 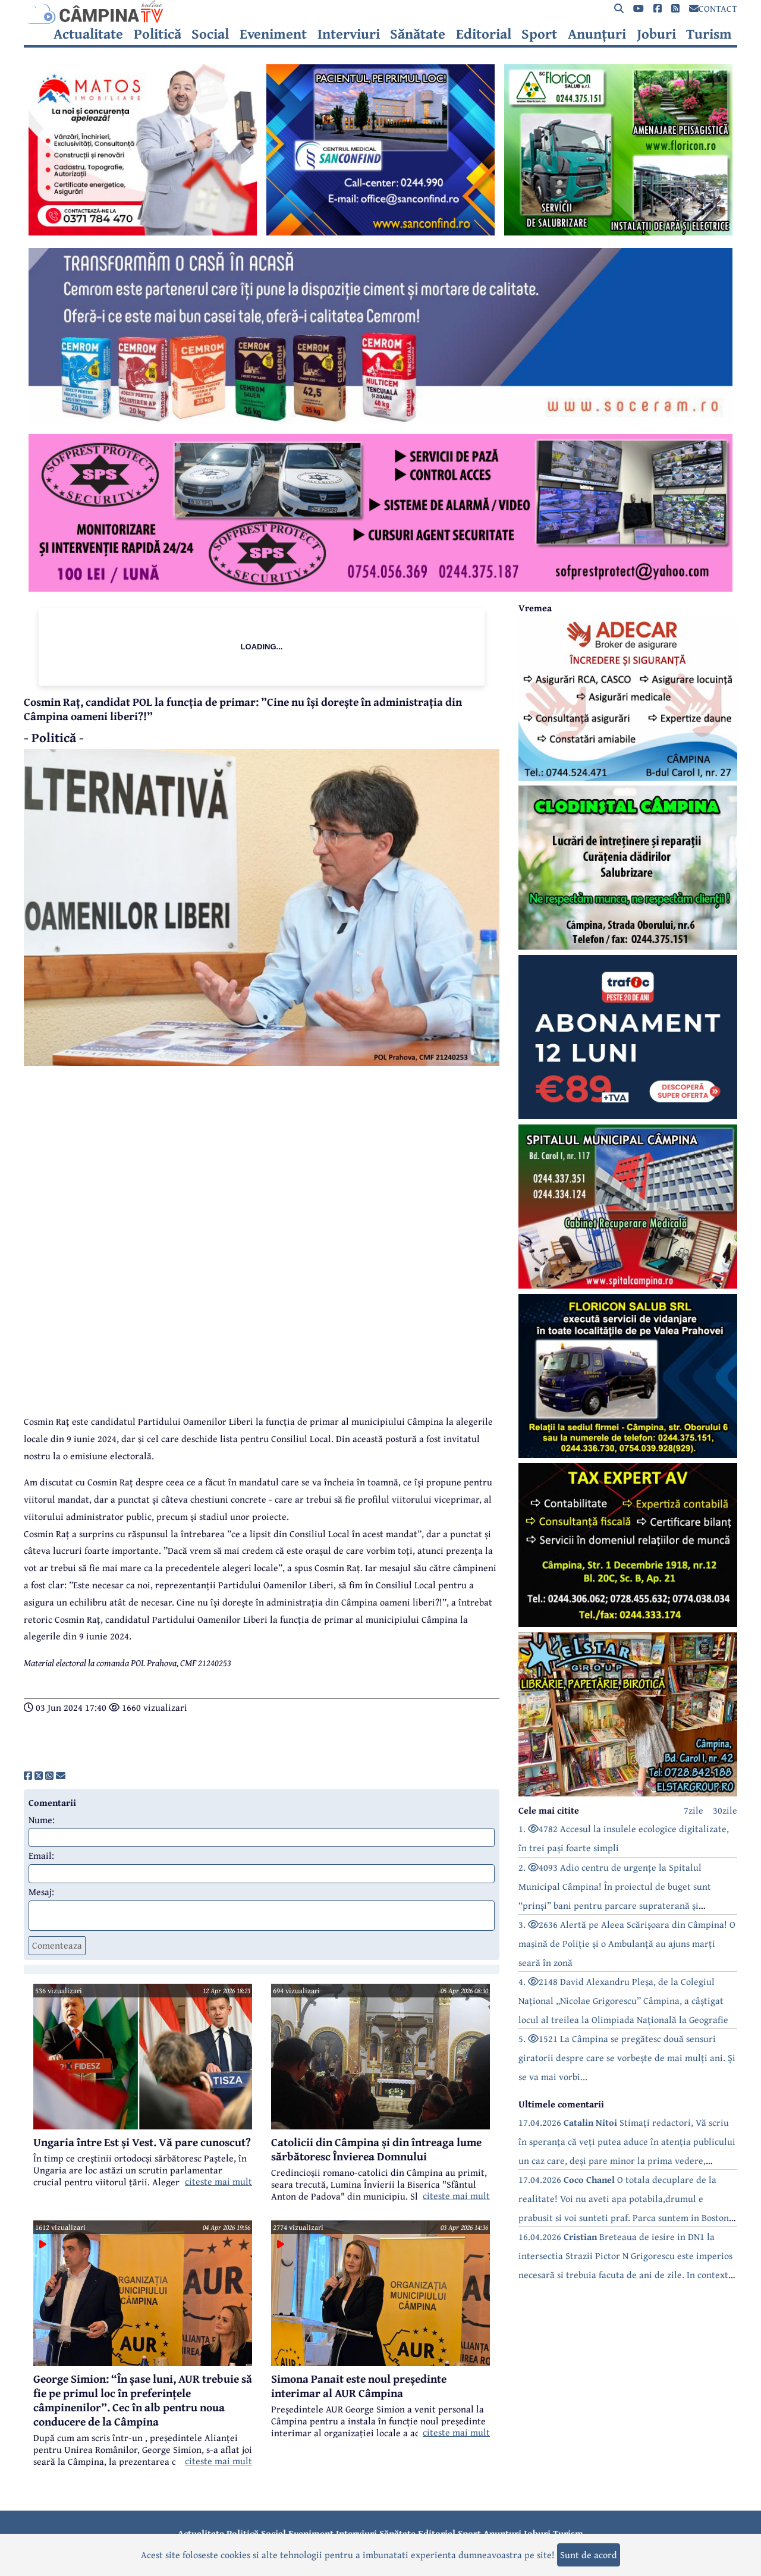 What do you see at coordinates (42, 1819) in the screenshot?
I see `Nume:` at bounding box center [42, 1819].